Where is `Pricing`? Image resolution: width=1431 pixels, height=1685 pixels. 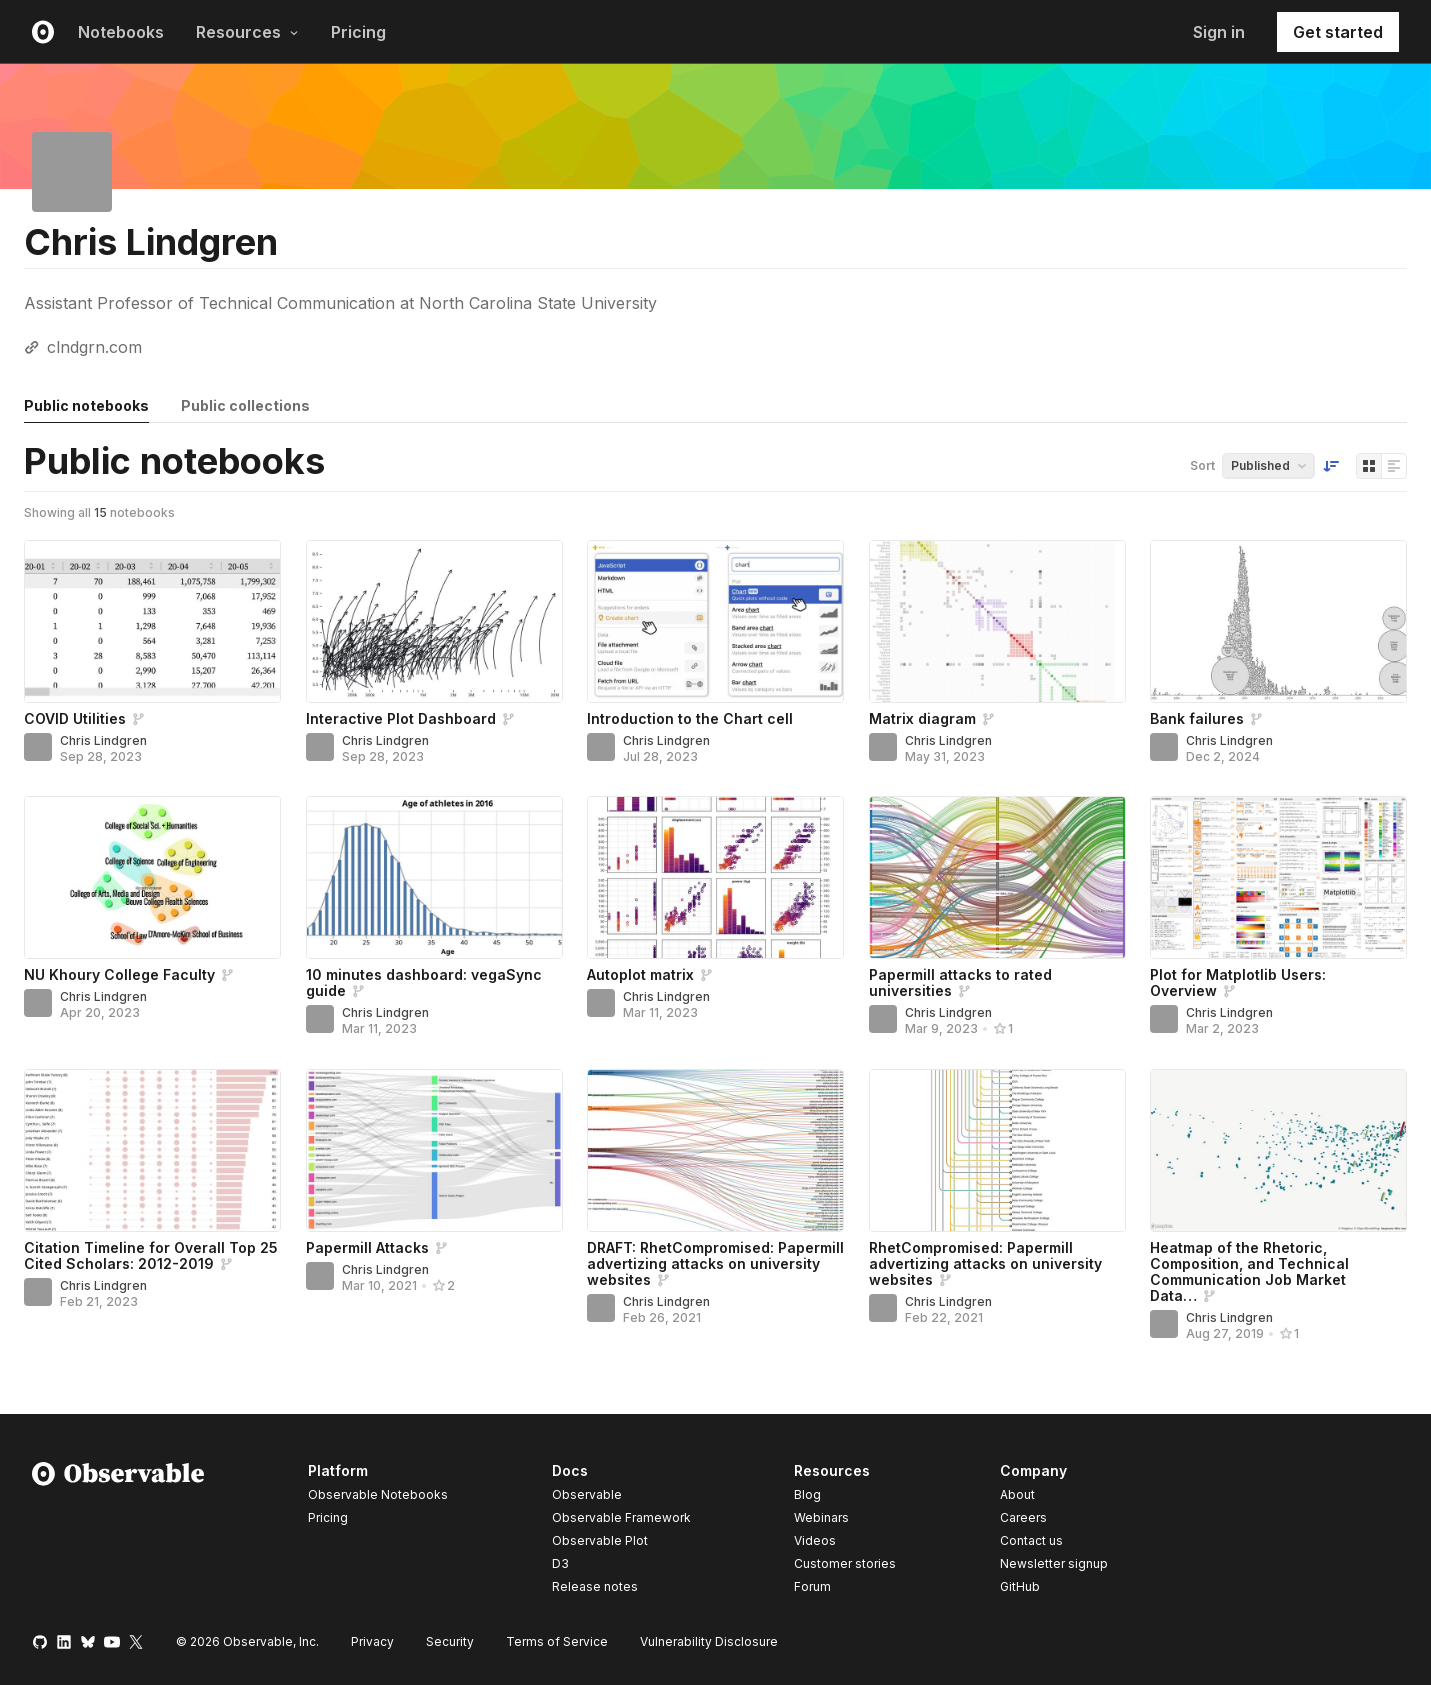
Pricing is located at coordinates (358, 32).